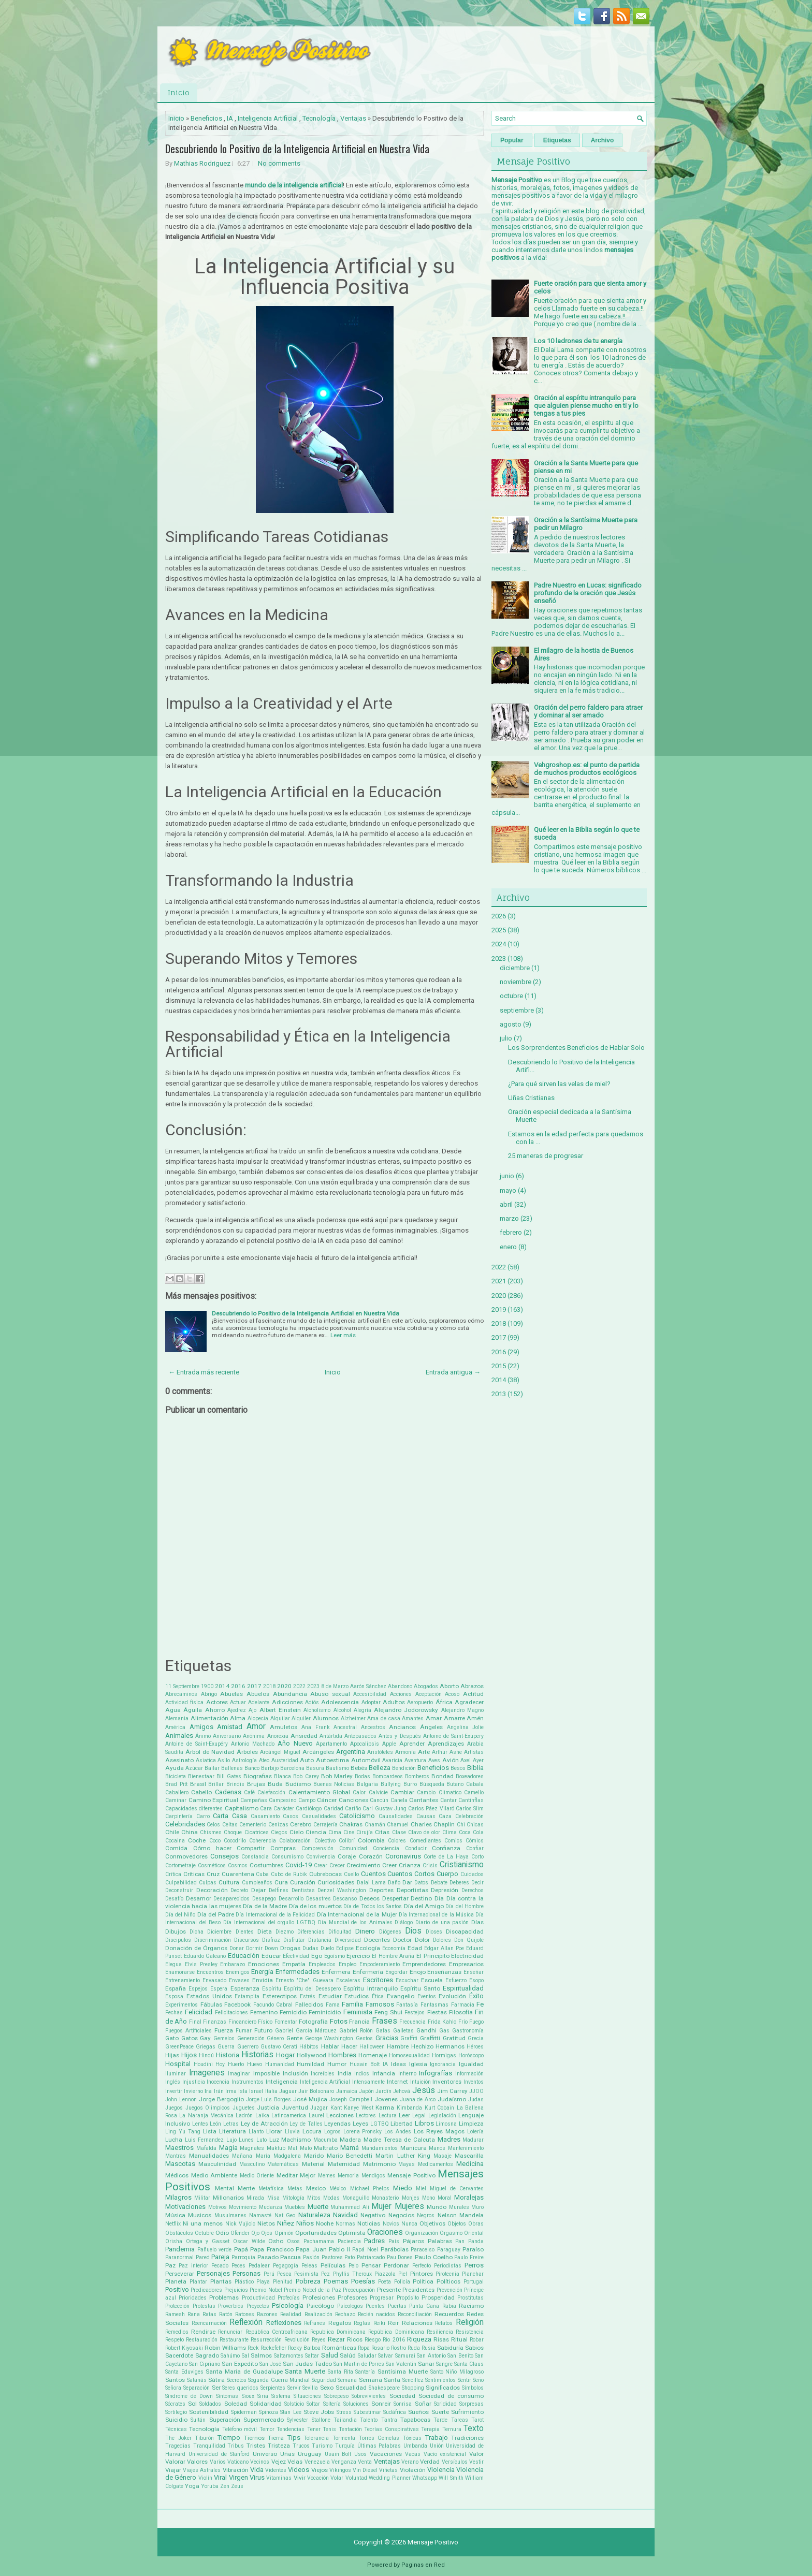 The height and width of the screenshot is (2576, 812). I want to click on Papa Francisco, so click(272, 2249).